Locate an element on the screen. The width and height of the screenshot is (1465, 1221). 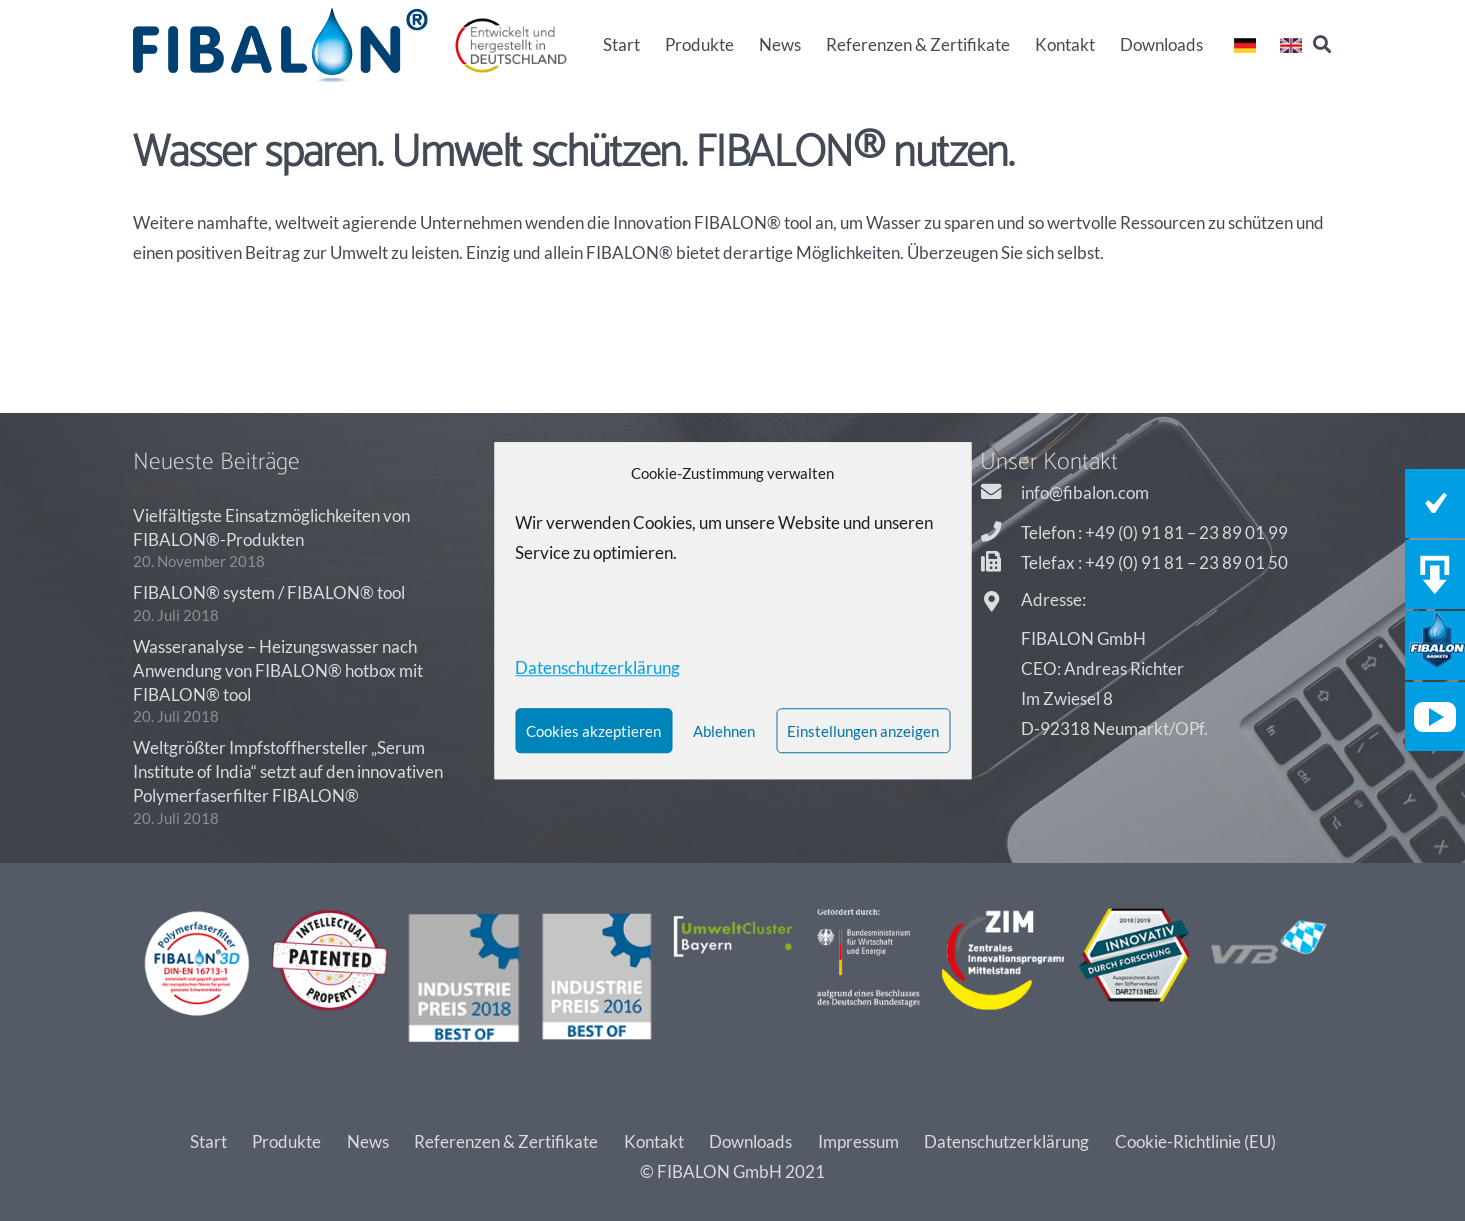
Impressum is located at coordinates (858, 1141).